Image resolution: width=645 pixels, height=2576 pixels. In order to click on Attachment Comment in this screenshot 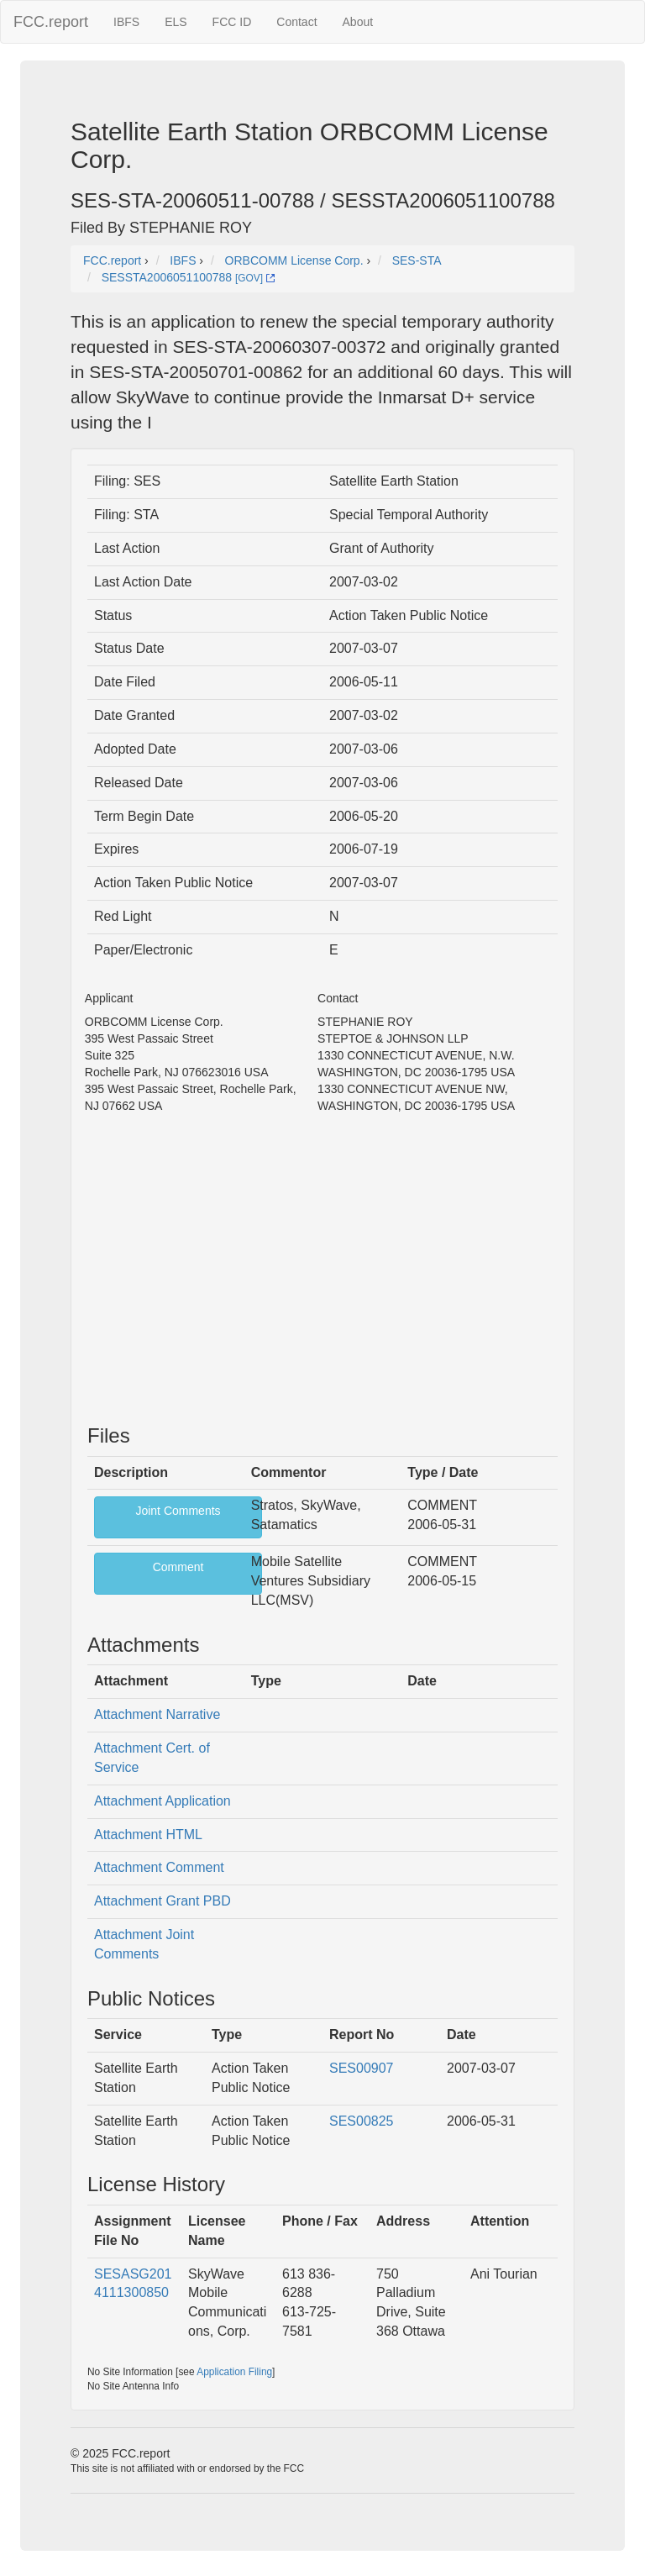, I will do `click(159, 1867)`.